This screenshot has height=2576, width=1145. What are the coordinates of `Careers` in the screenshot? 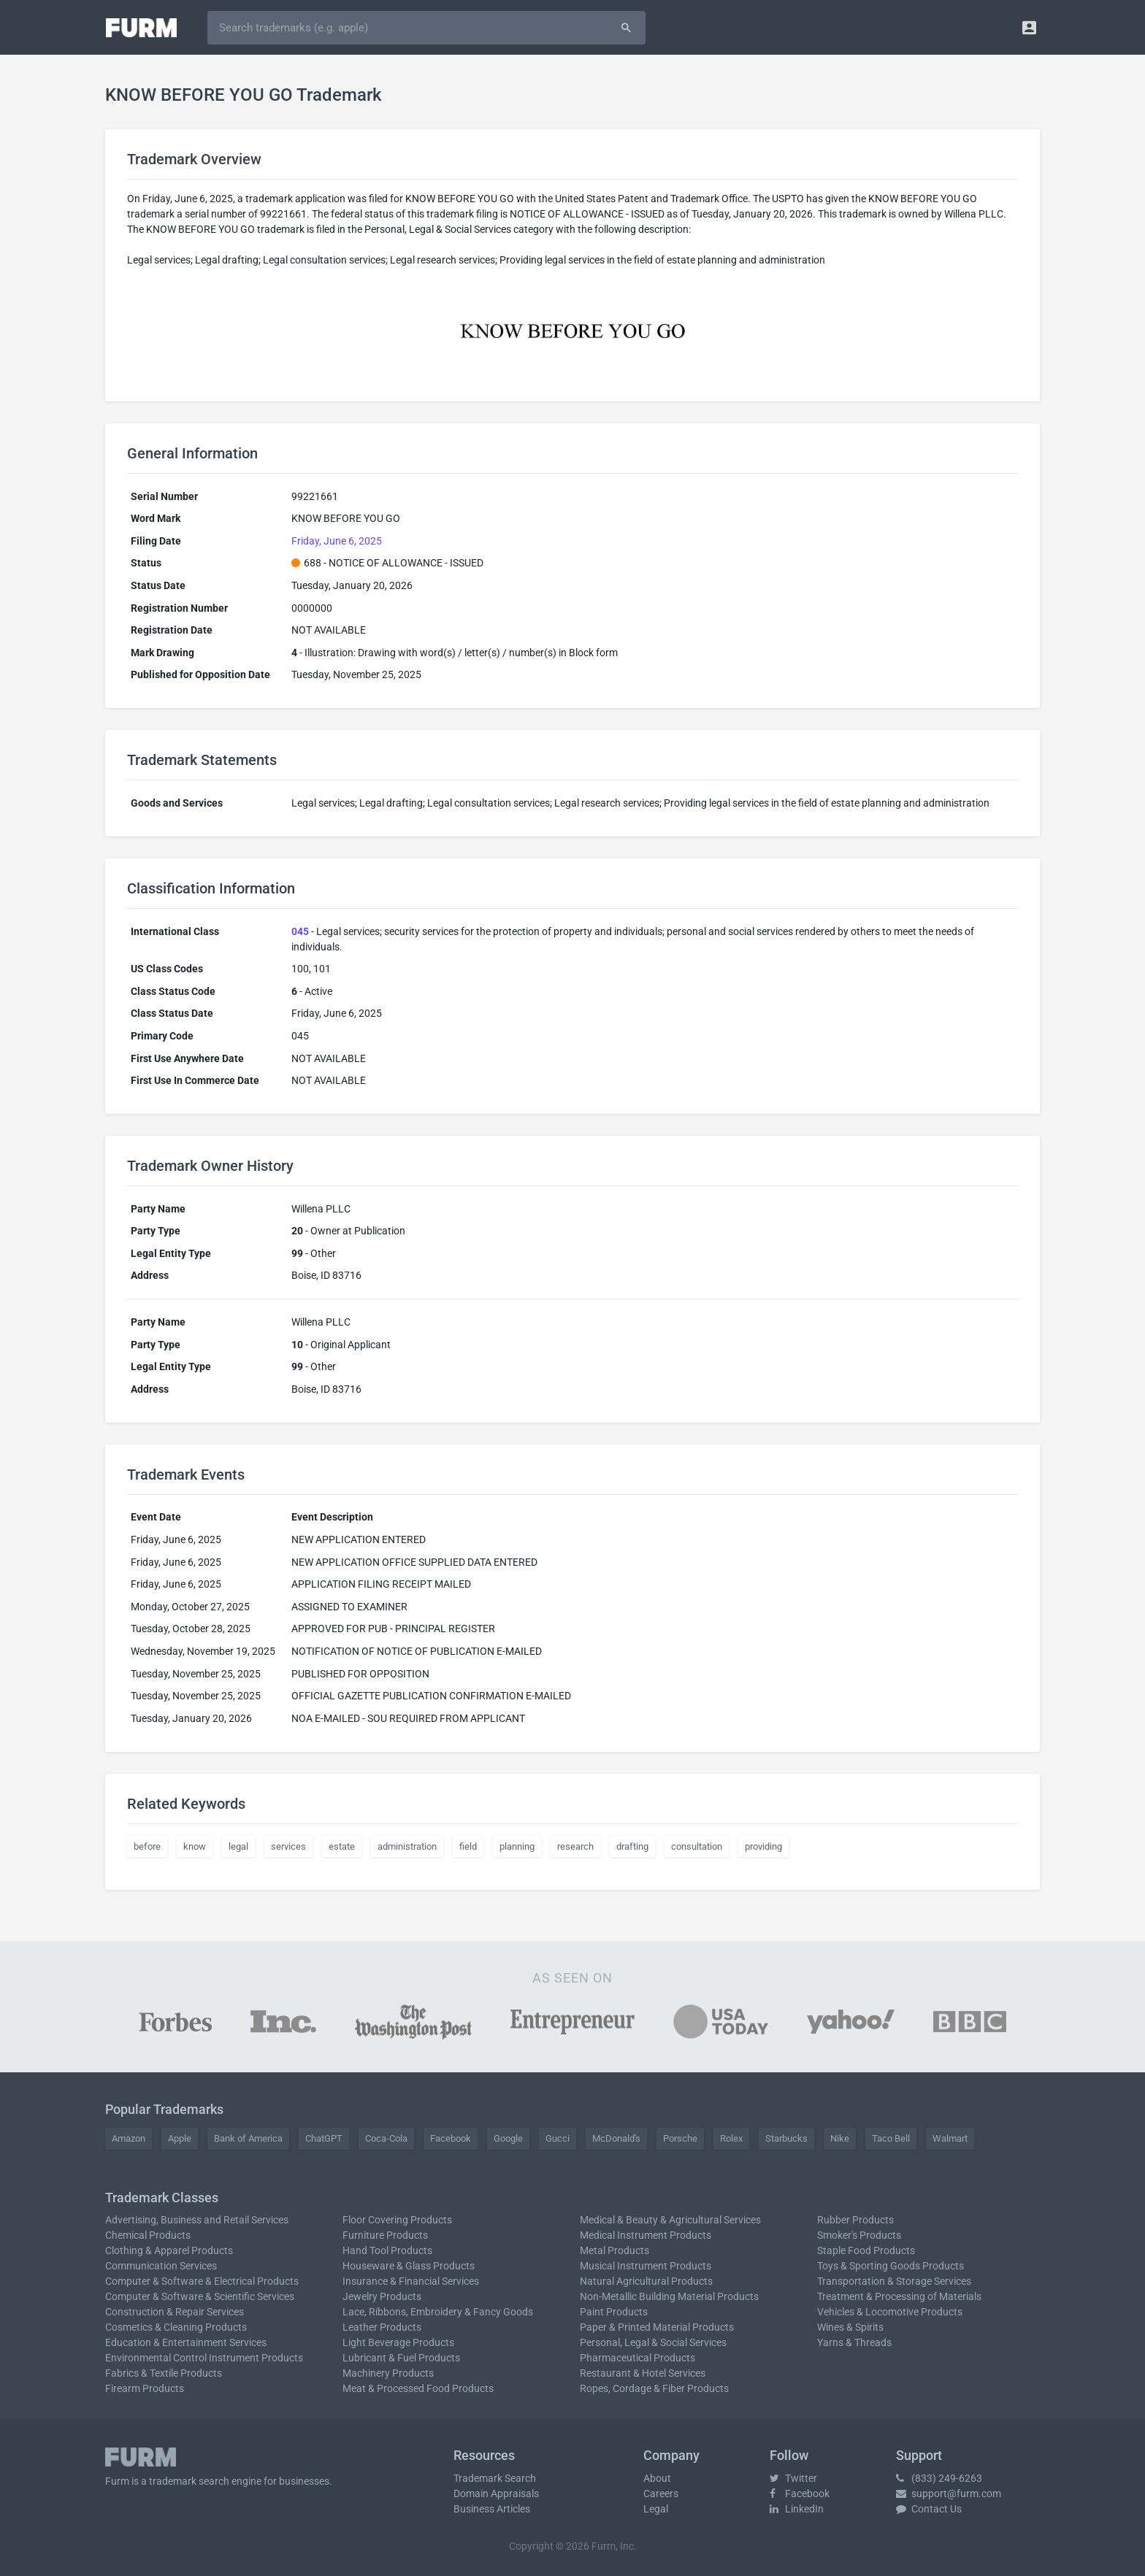 It's located at (660, 2493).